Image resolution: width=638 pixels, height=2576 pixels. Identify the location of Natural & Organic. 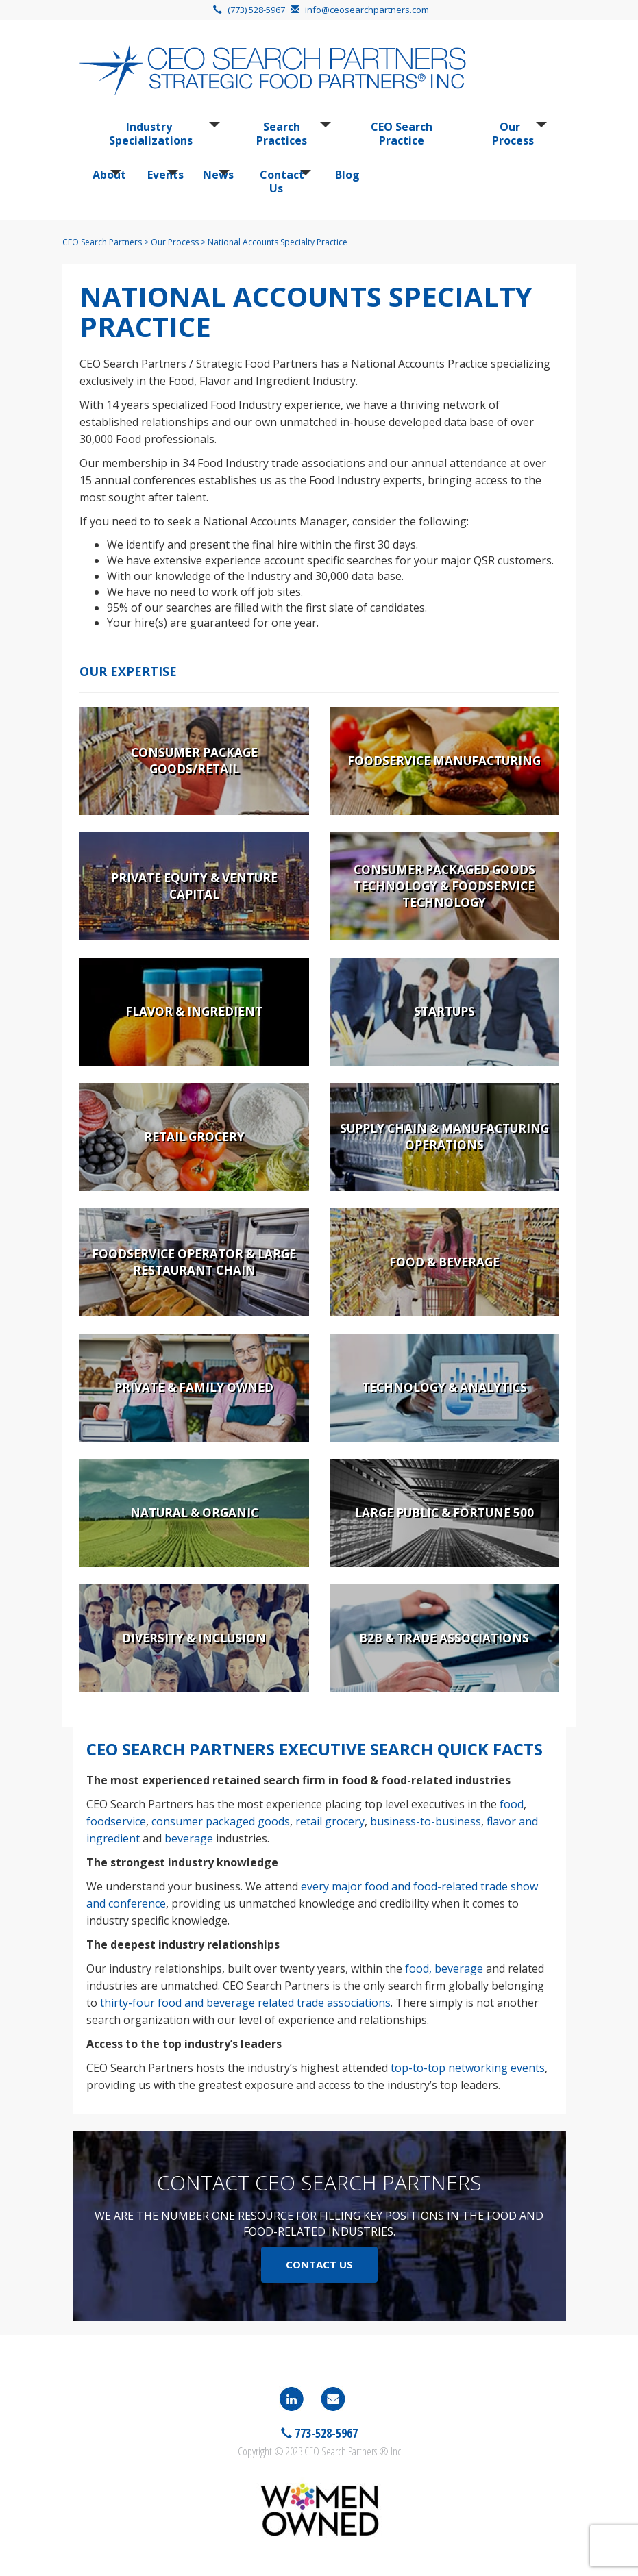
(194, 1513).